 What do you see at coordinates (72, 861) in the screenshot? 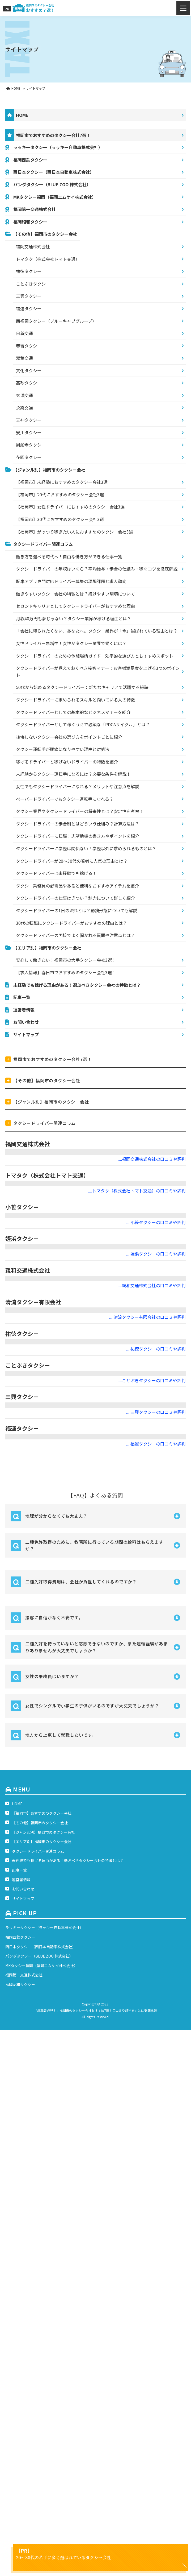
I see `タクシードライバーが20～30代の若者に人気の理由とは？` at bounding box center [72, 861].